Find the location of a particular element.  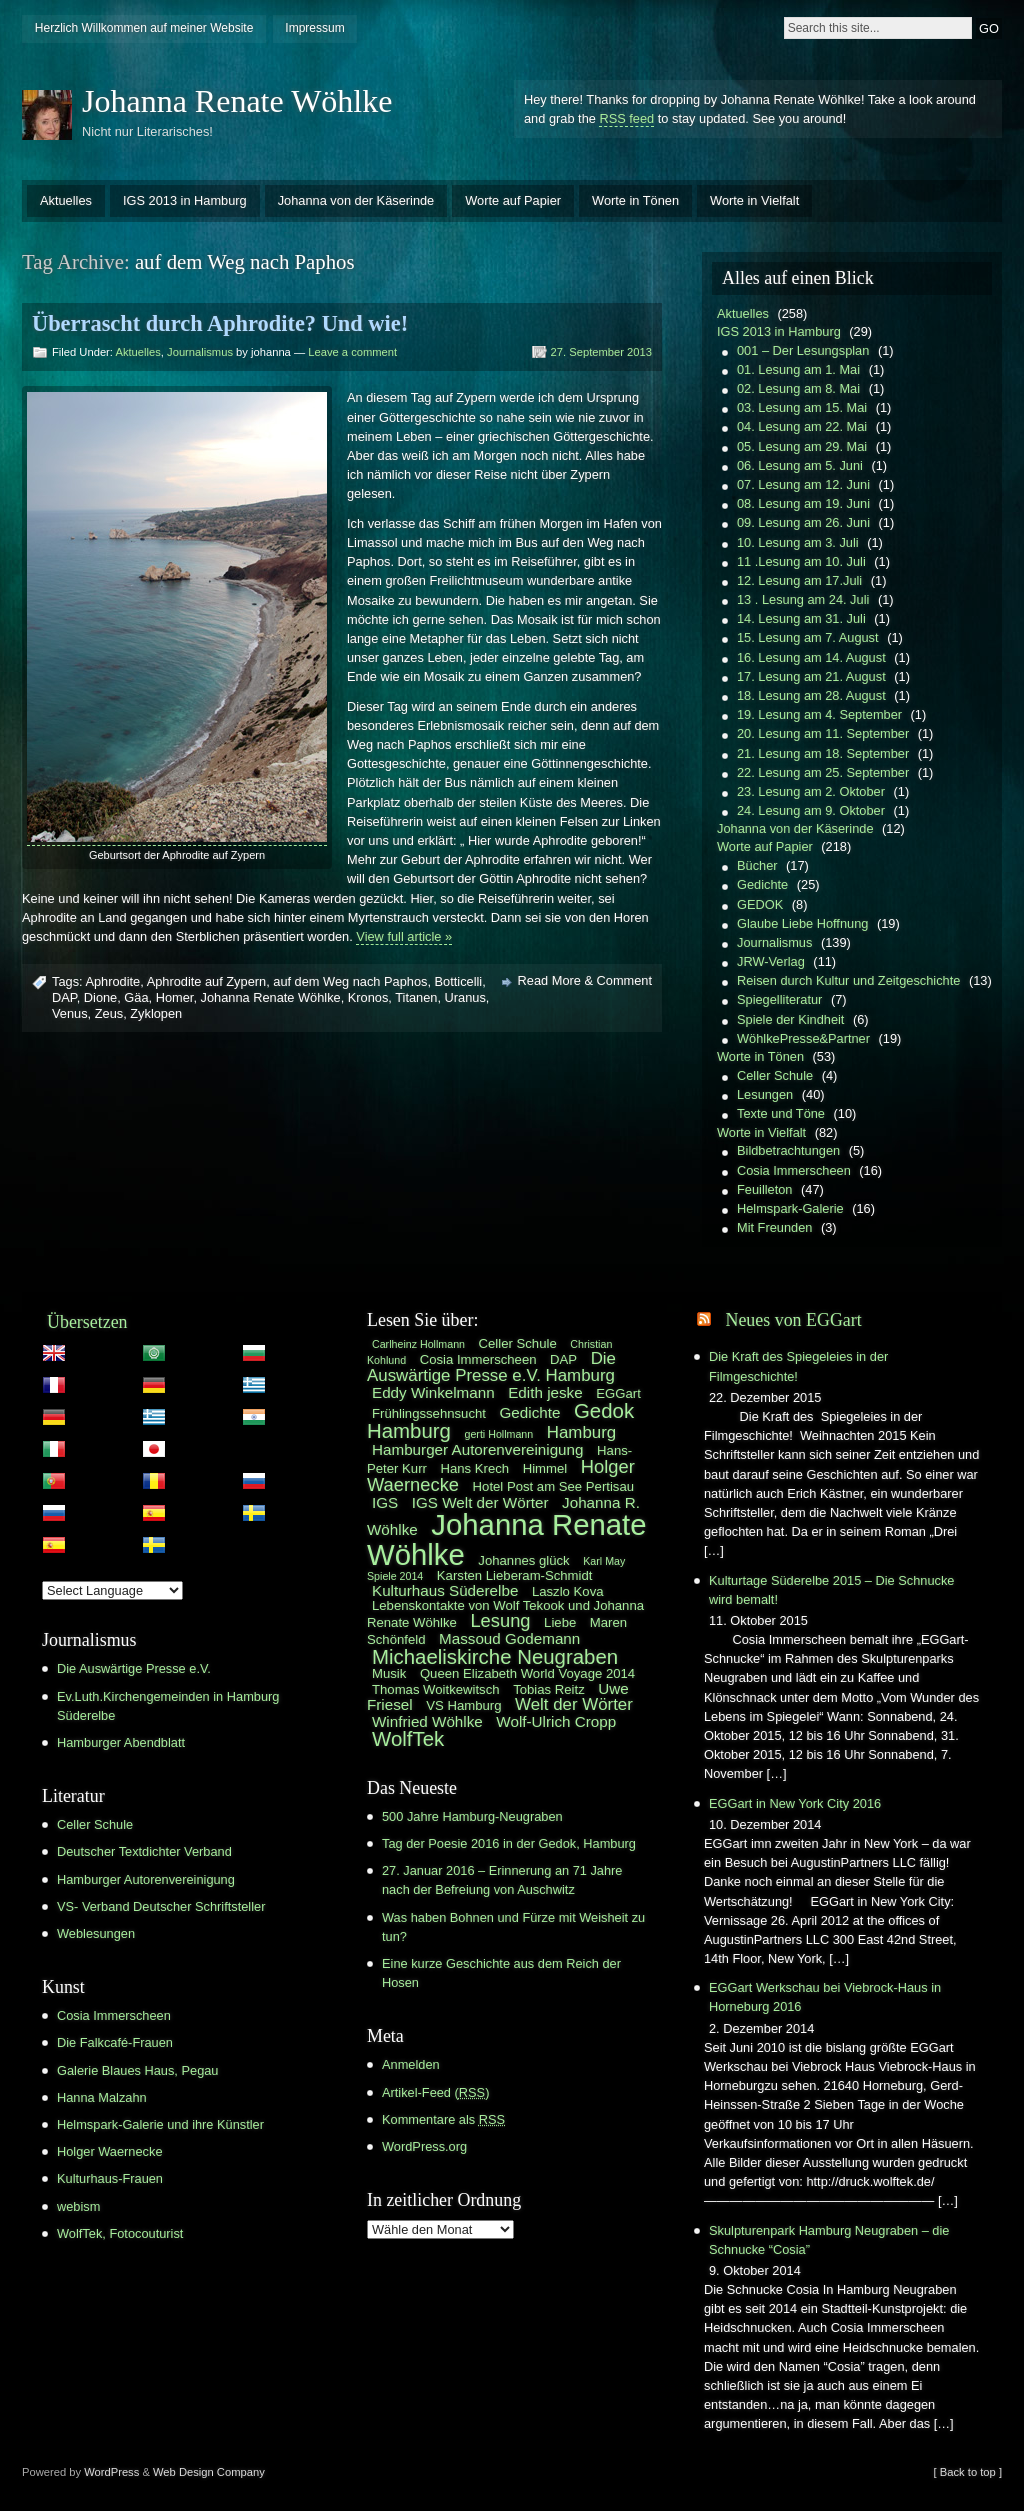

Wolf-Ulrich Cropp is located at coordinates (556, 1721).